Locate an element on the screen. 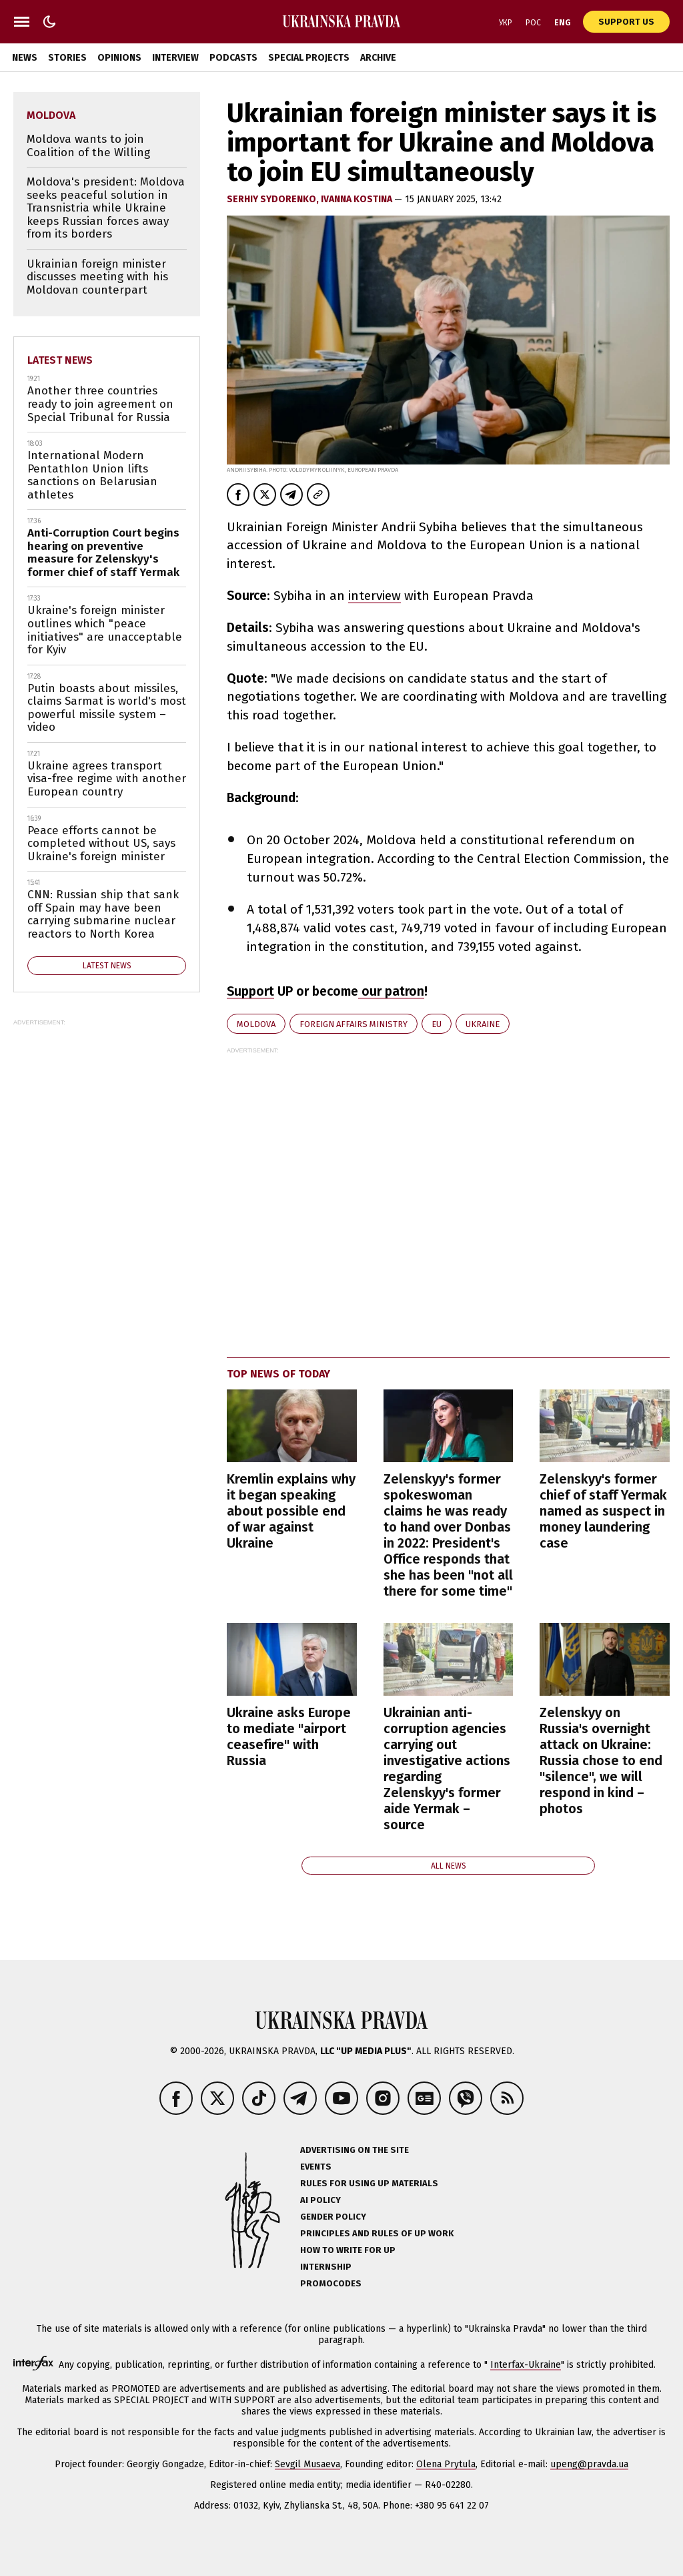  Internship is located at coordinates (326, 2267).